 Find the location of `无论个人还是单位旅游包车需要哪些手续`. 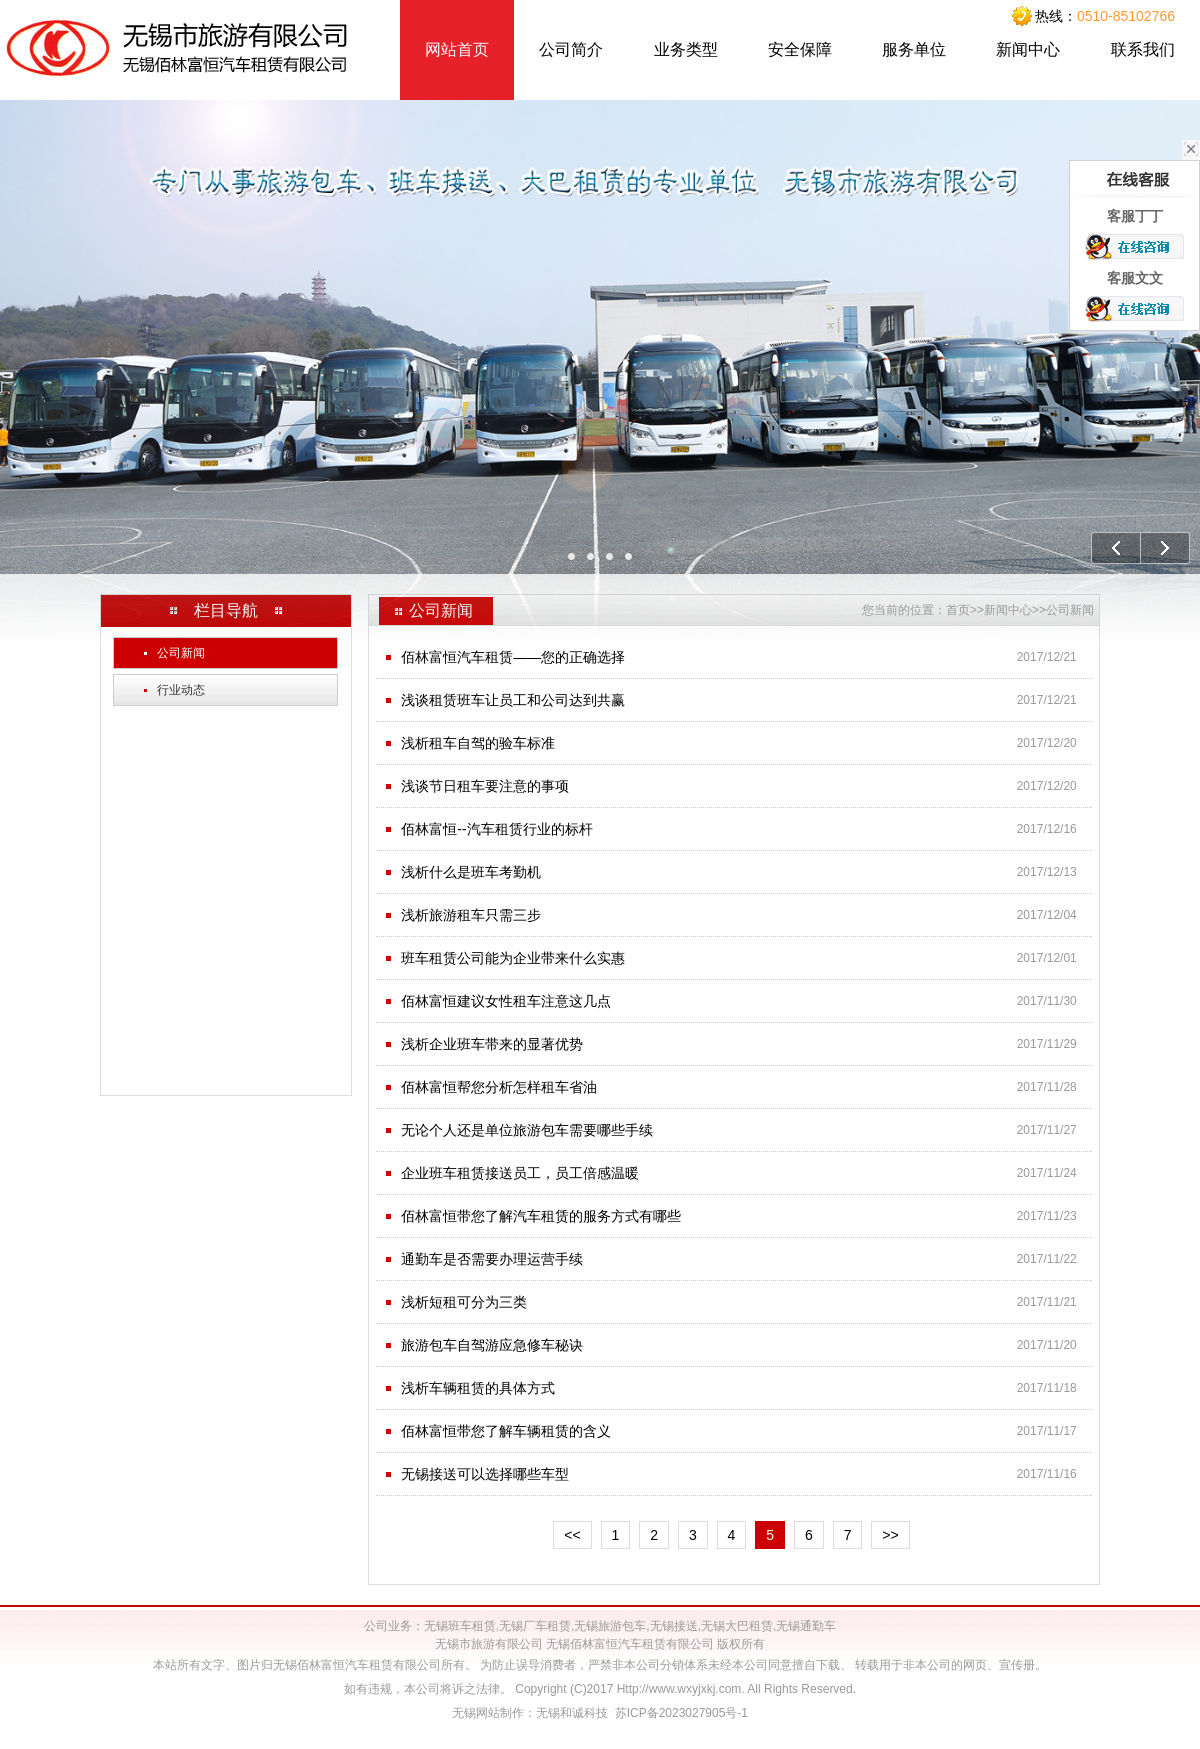

无论个人还是单位旅游包车需要哪些手续 is located at coordinates (527, 1130).